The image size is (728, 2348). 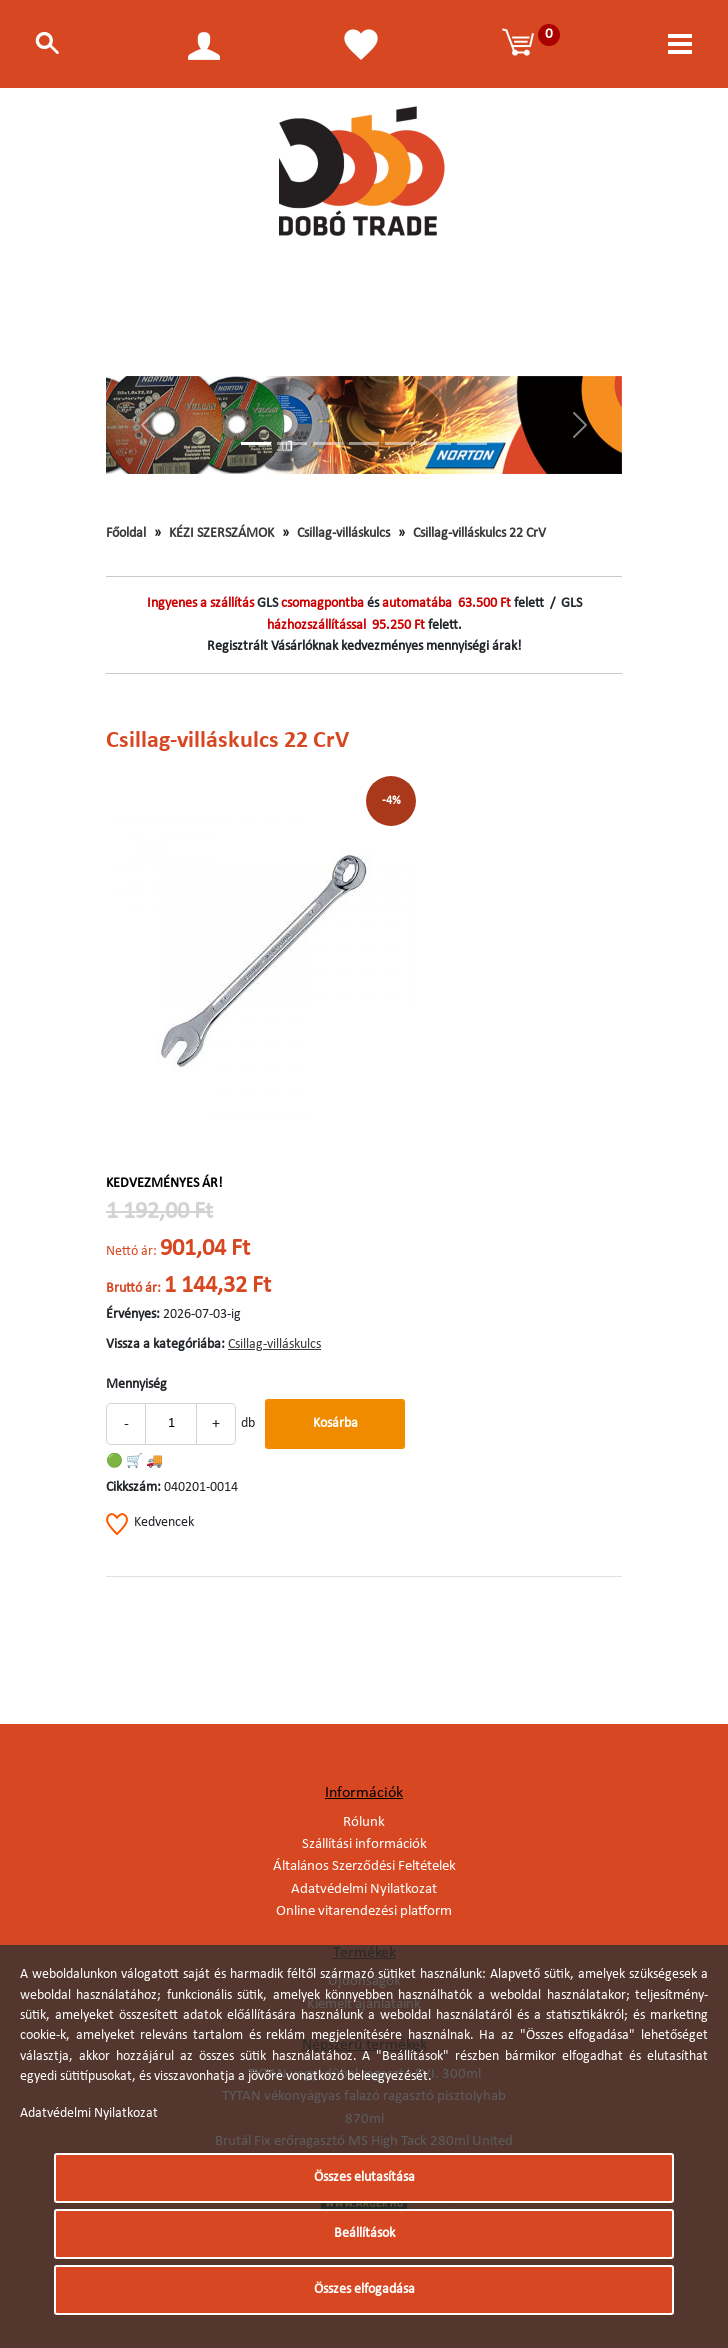 I want to click on Beállítások, so click(x=364, y=2233).